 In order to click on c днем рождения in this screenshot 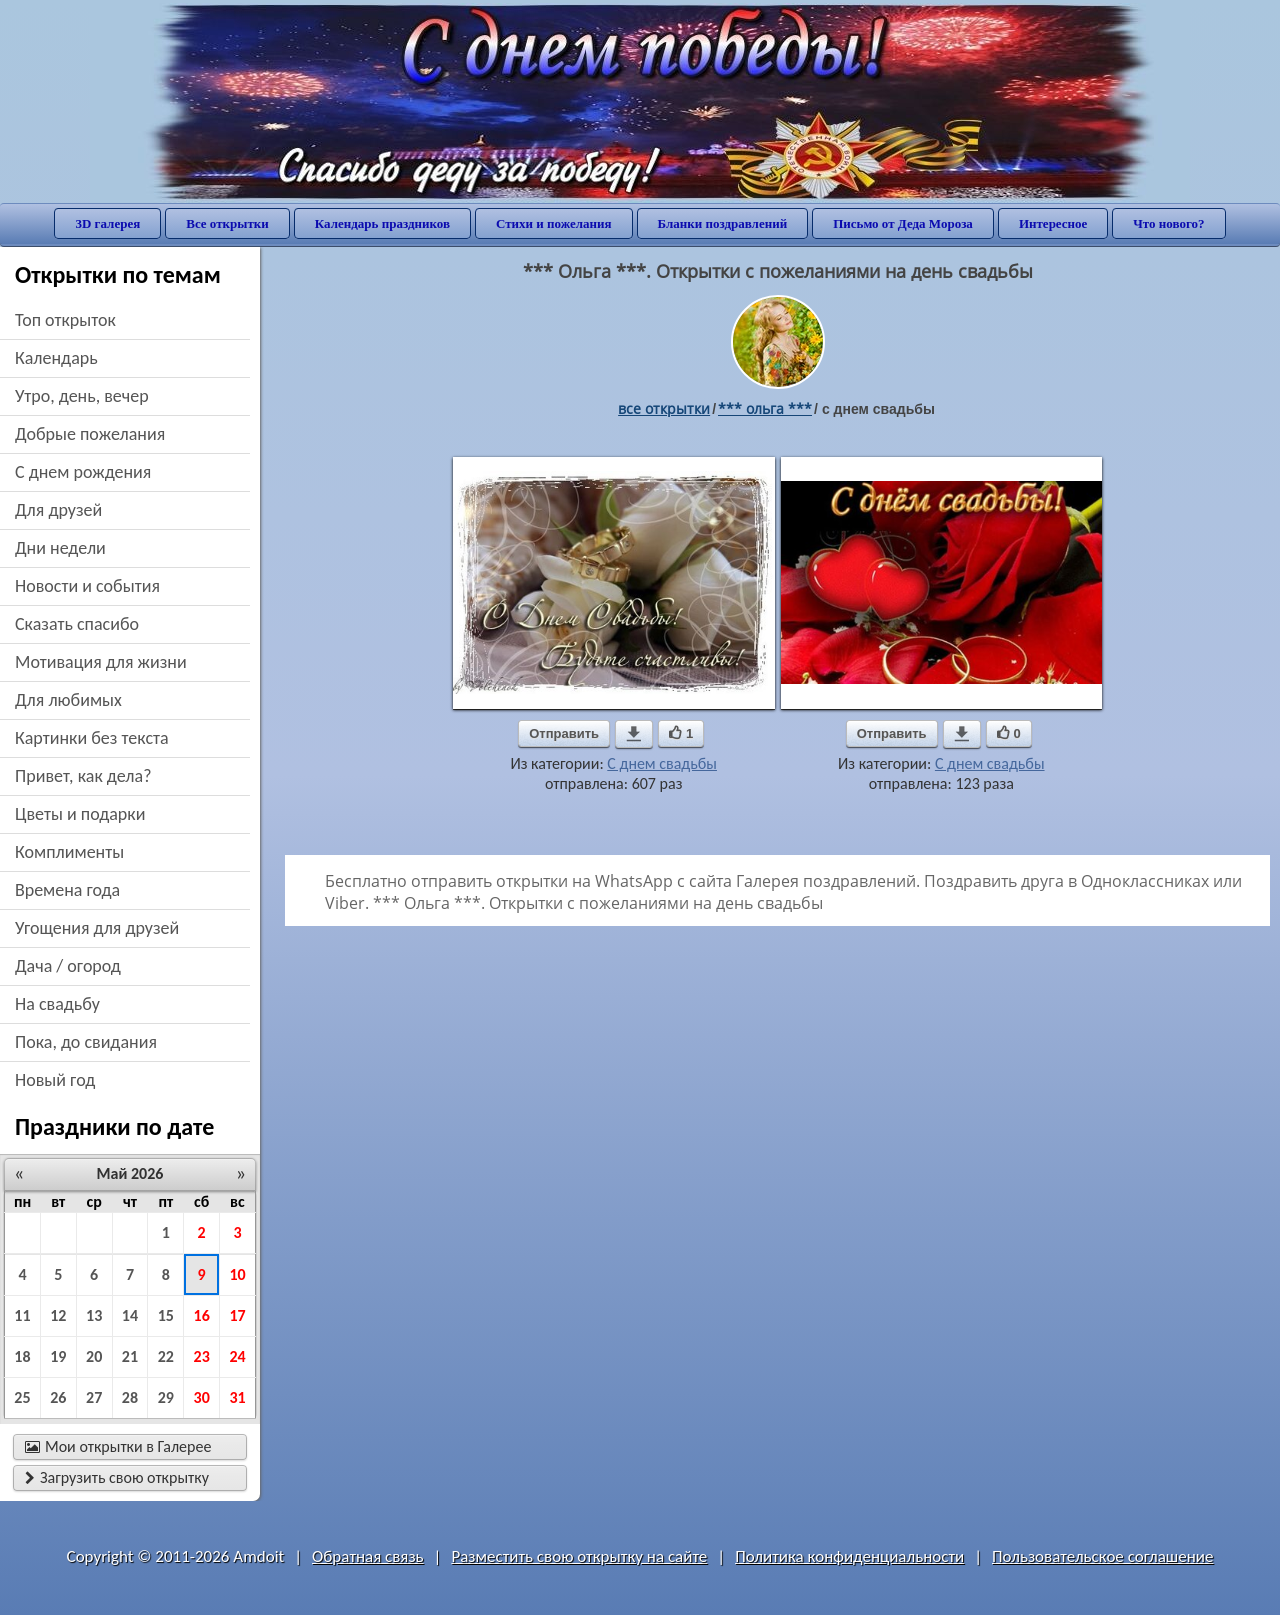, I will do `click(83, 472)`.